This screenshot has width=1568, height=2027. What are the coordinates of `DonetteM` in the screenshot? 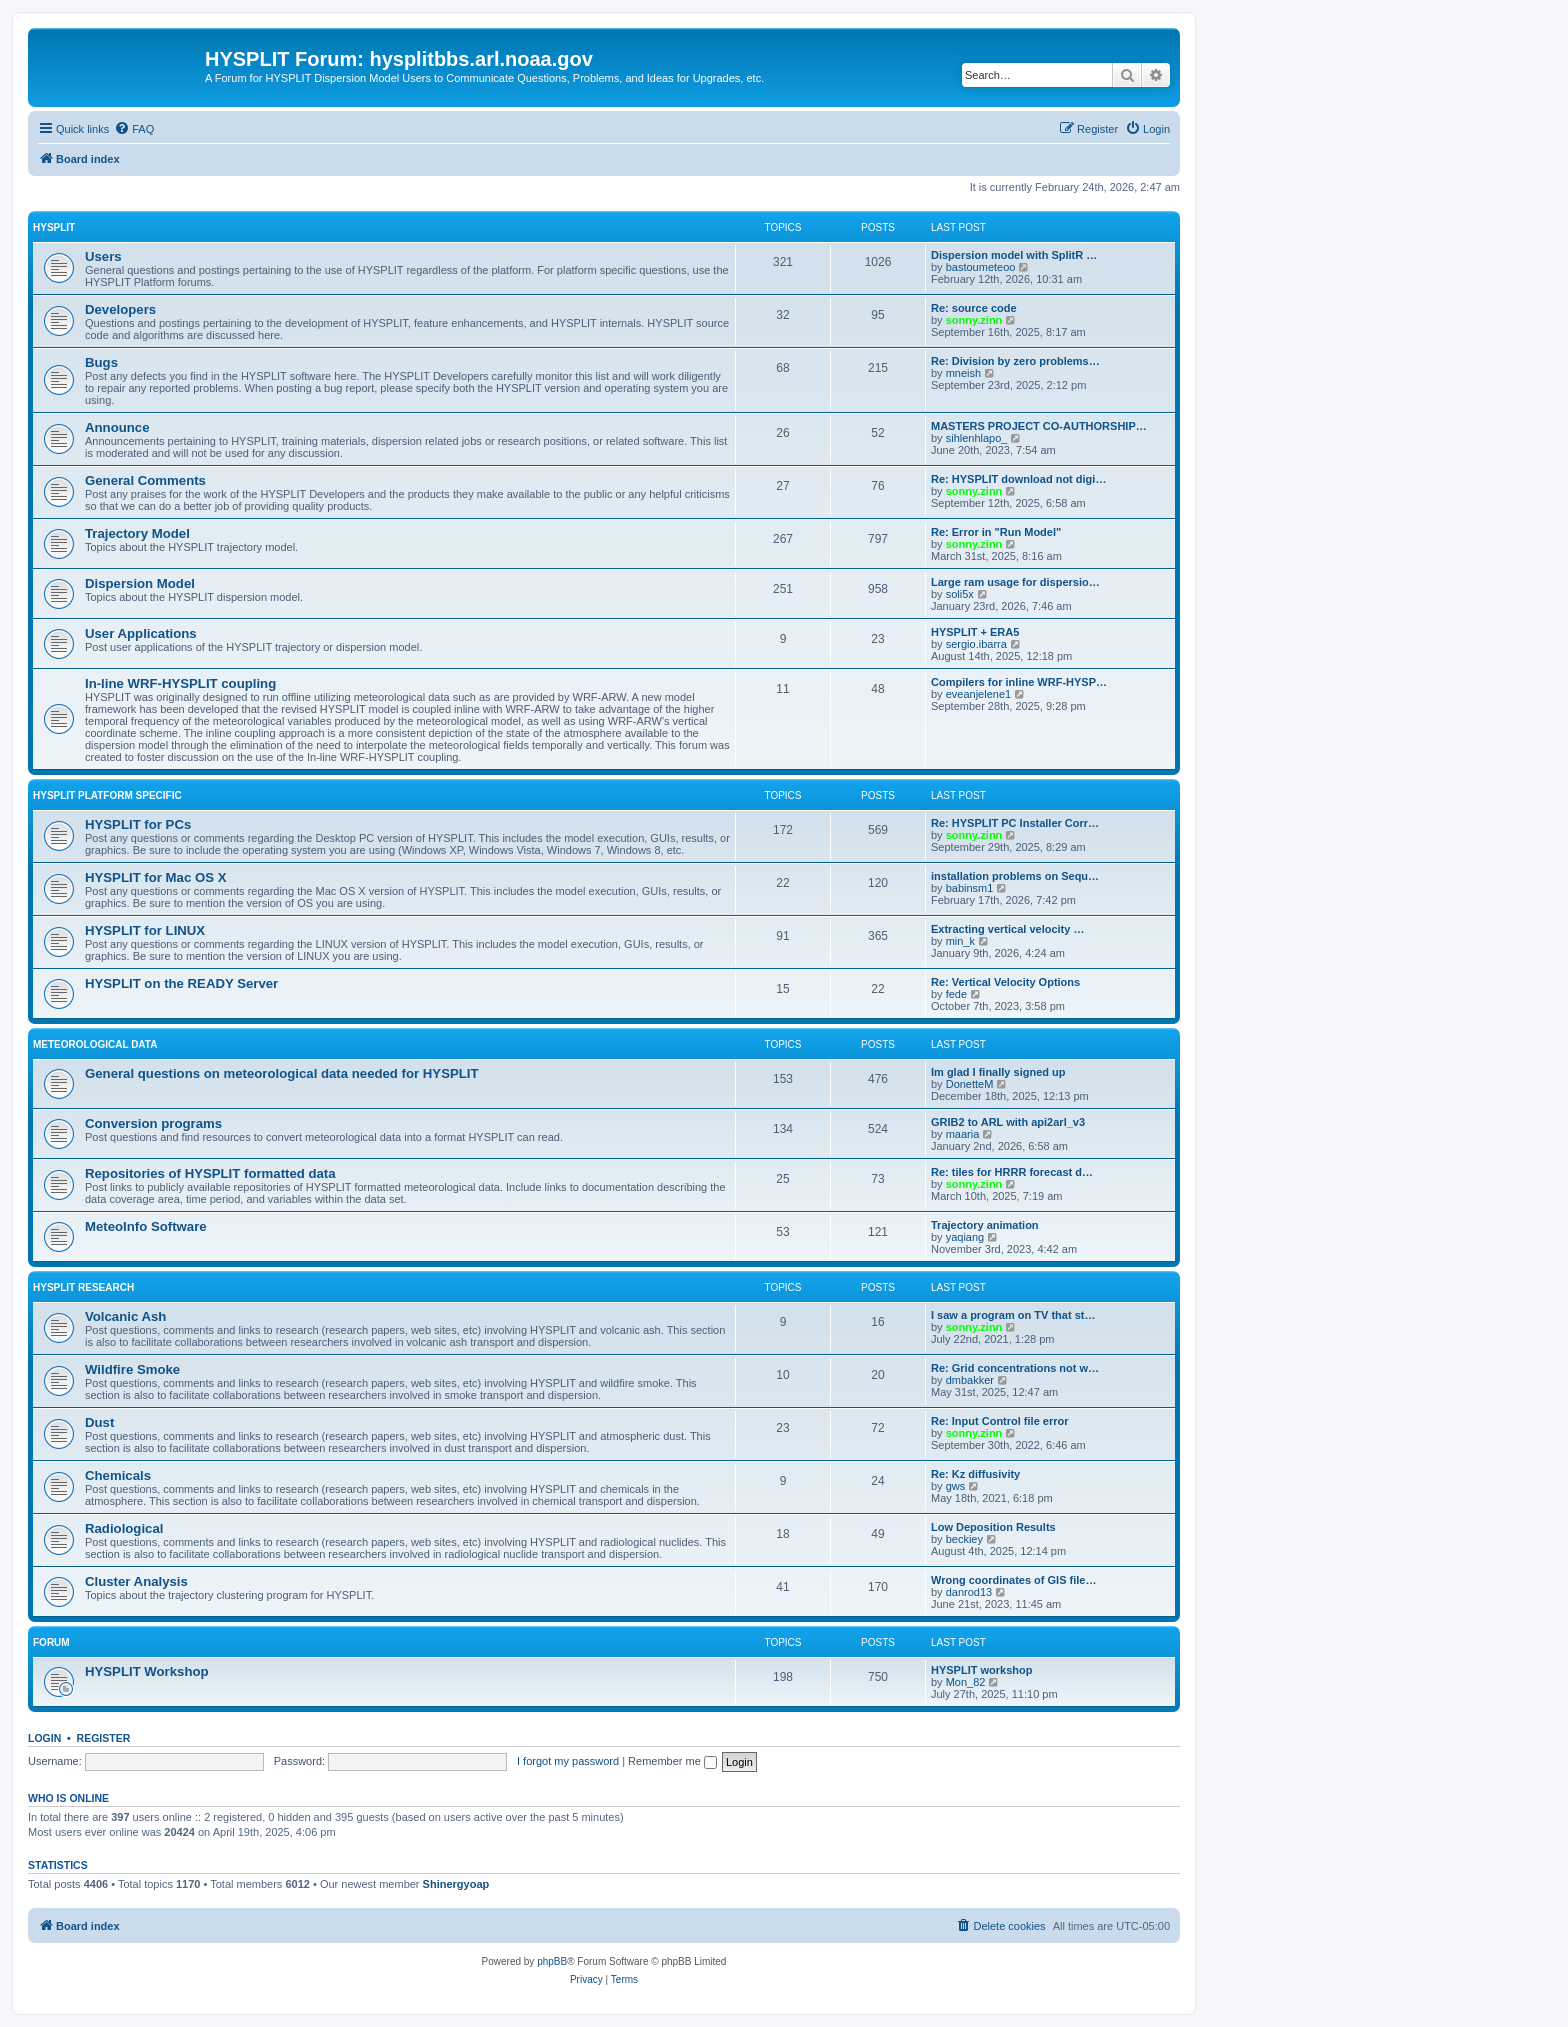 It's located at (970, 1084).